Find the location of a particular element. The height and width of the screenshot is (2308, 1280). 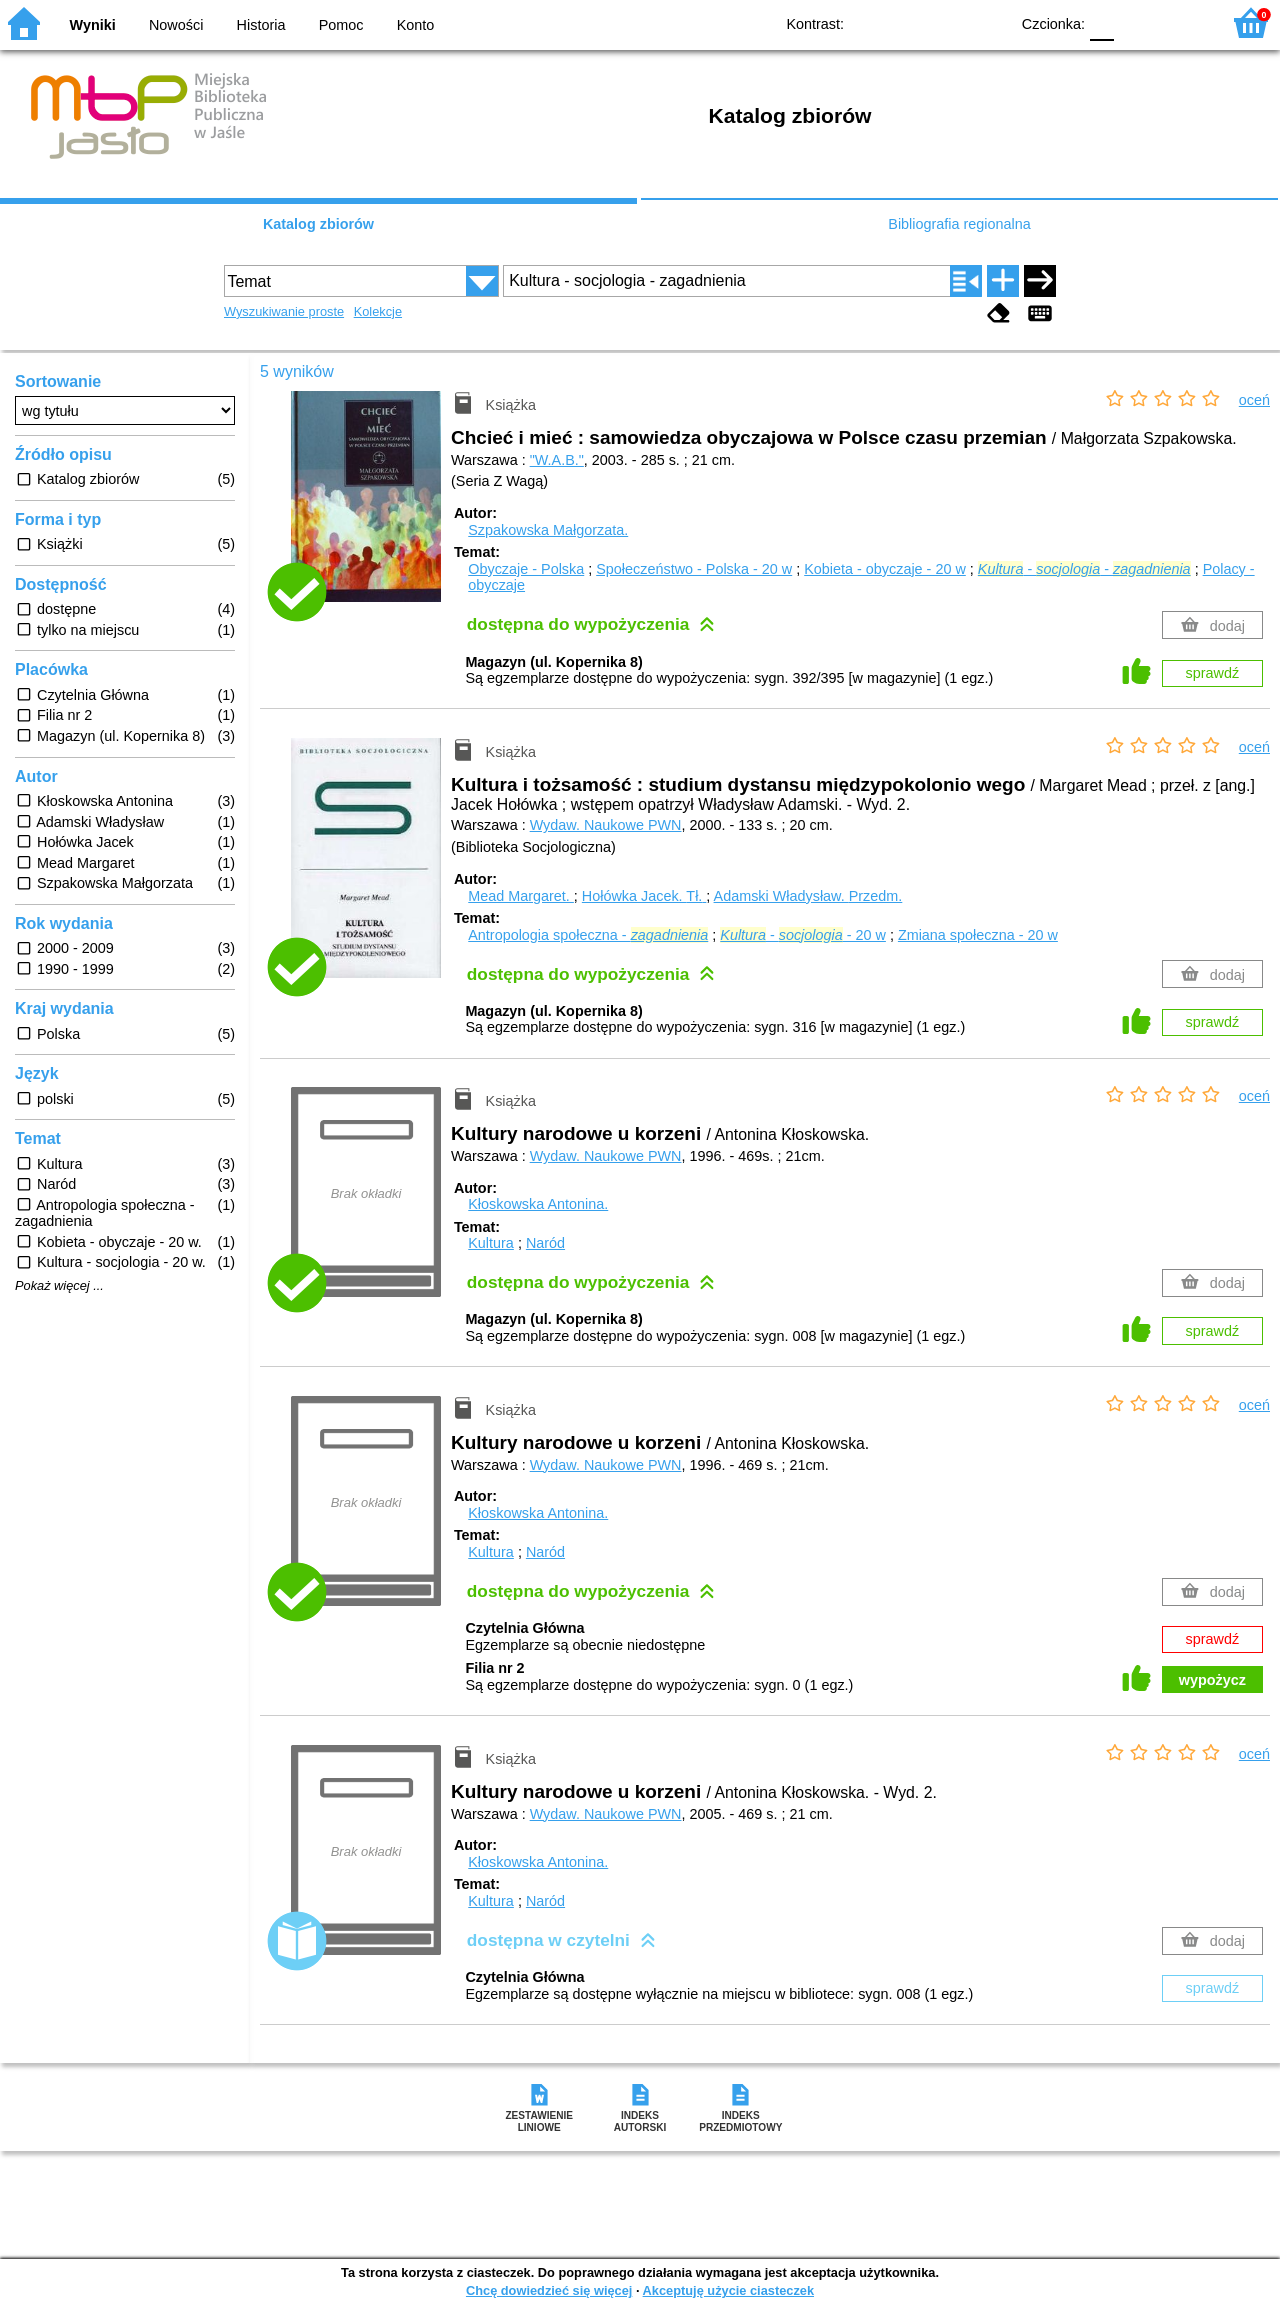

Wyniki is located at coordinates (93, 25).